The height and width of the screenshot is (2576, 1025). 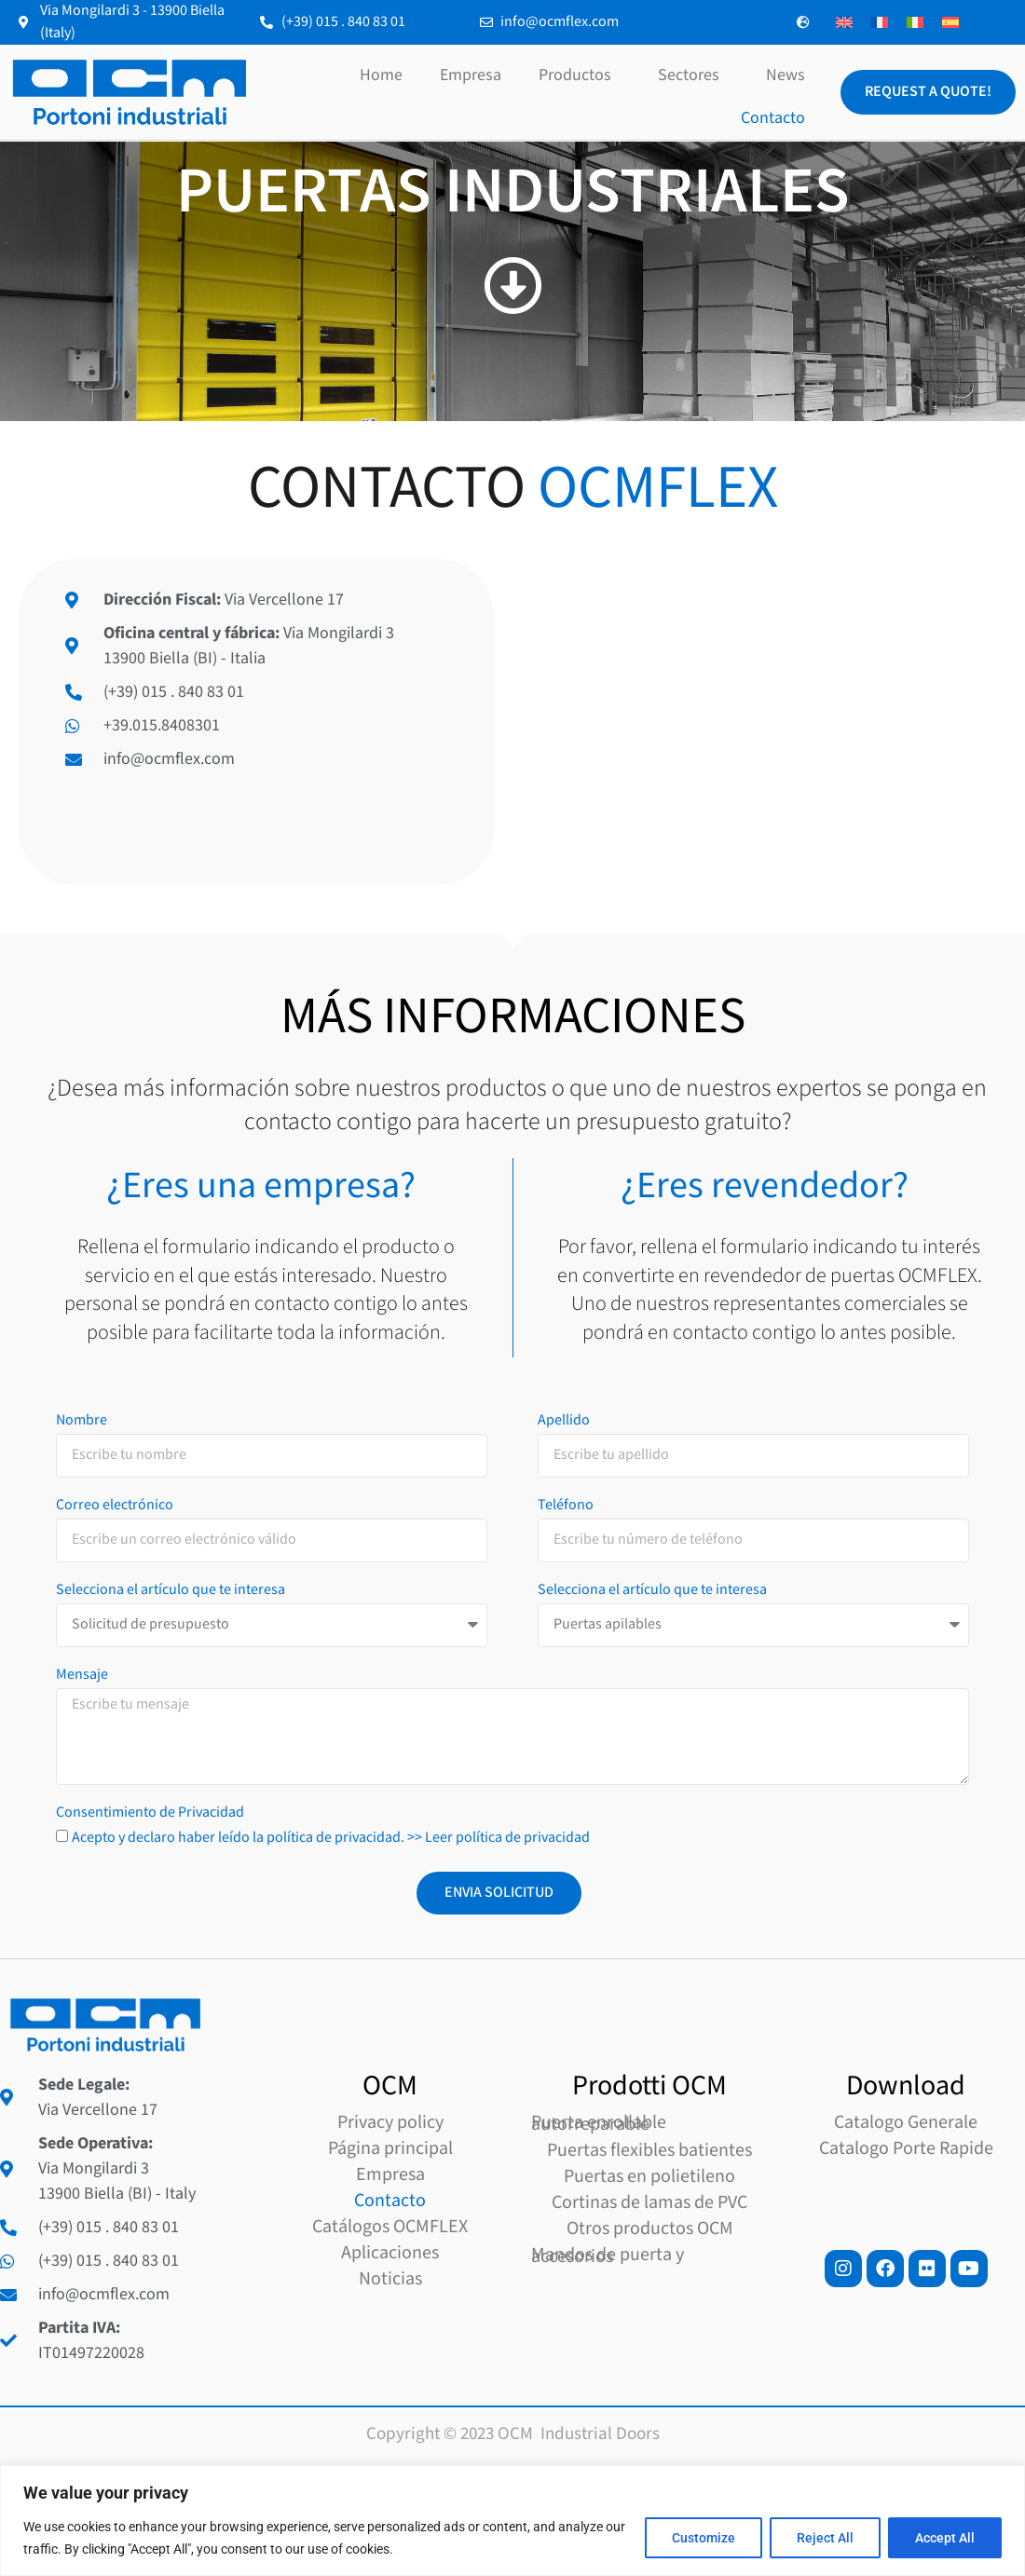 What do you see at coordinates (773, 118) in the screenshot?
I see `Contacto` at bounding box center [773, 118].